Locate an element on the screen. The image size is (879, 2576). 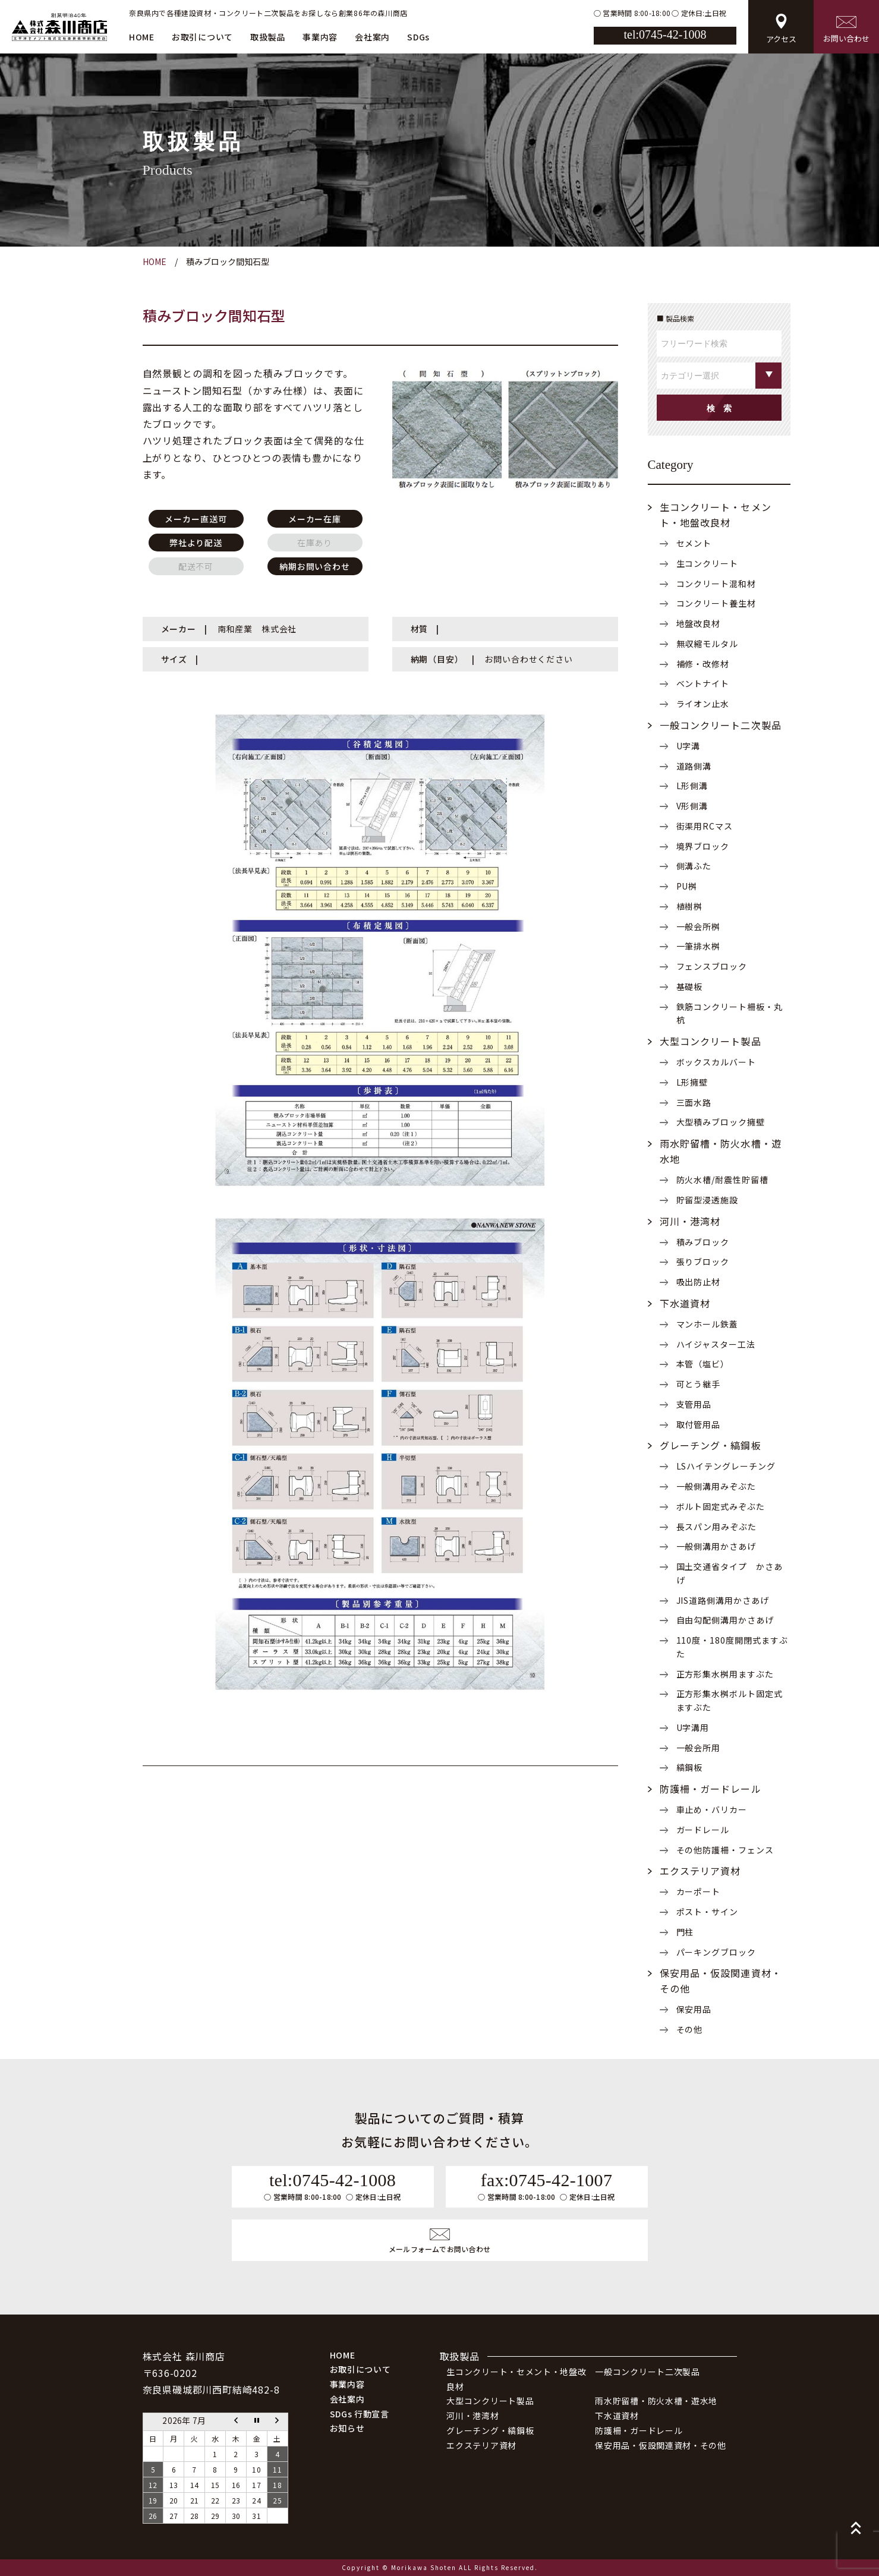
縞鋼板 is located at coordinates (689, 1767).